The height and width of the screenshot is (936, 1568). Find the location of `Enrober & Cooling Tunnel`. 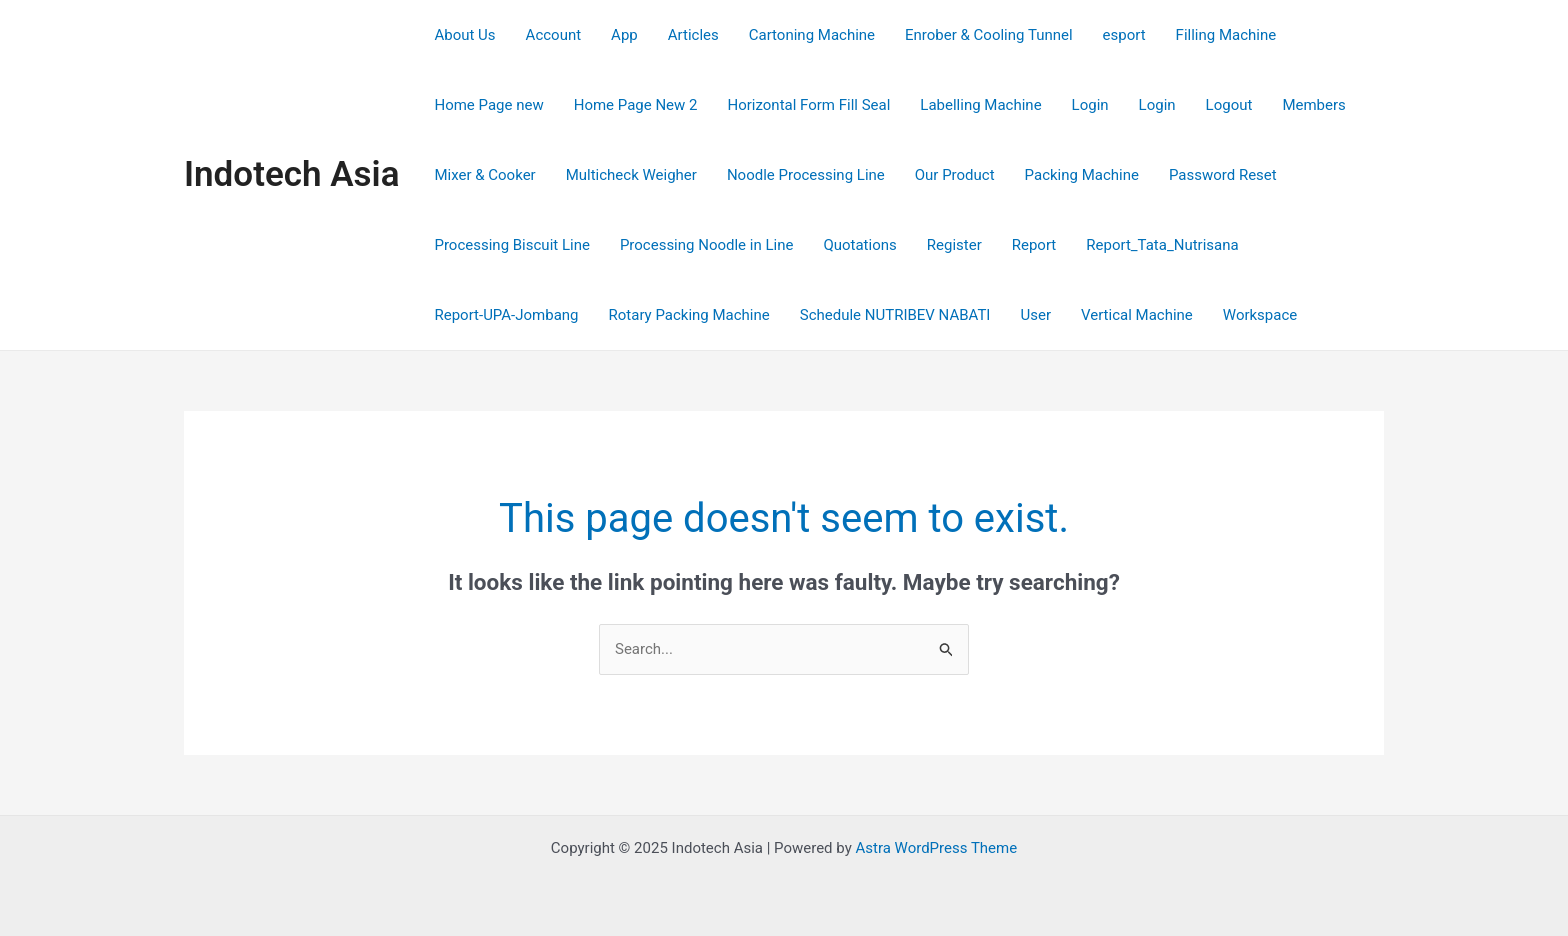

Enrober & Cooling Tunnel is located at coordinates (989, 35).